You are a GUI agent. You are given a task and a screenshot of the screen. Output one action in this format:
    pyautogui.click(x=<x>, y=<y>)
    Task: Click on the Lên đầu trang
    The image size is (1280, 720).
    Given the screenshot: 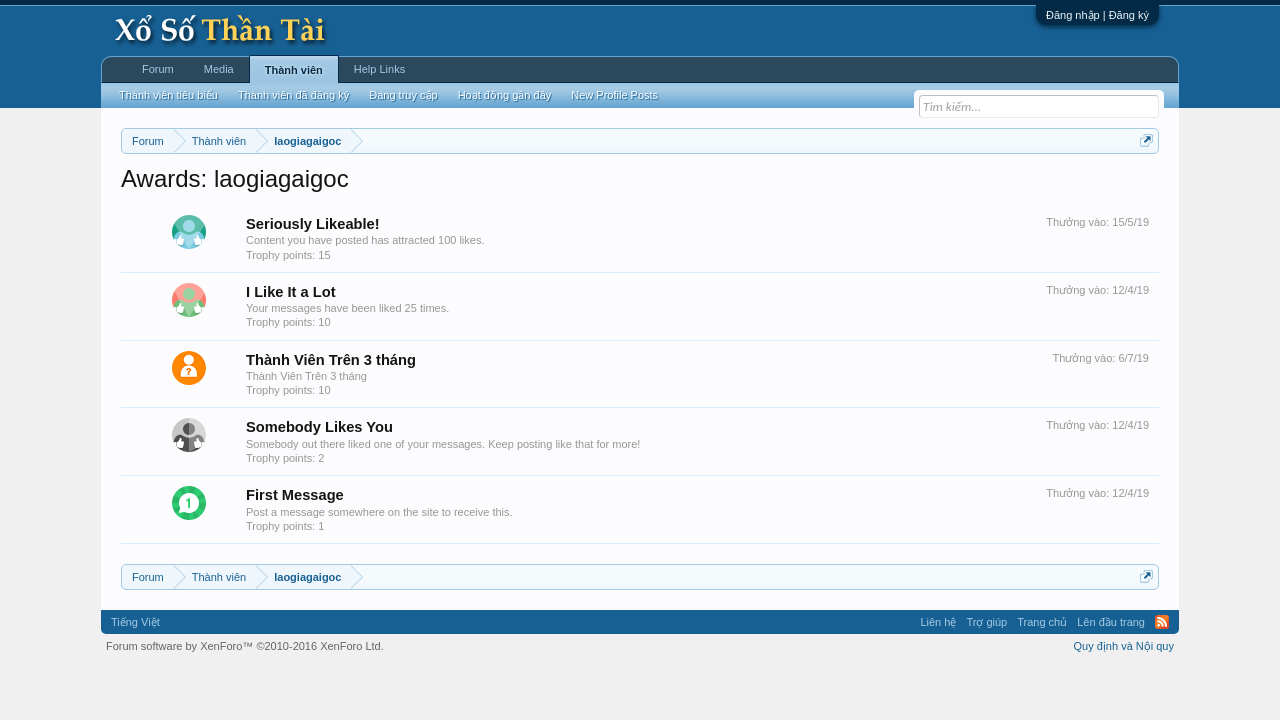 What is the action you would take?
    pyautogui.click(x=1111, y=622)
    